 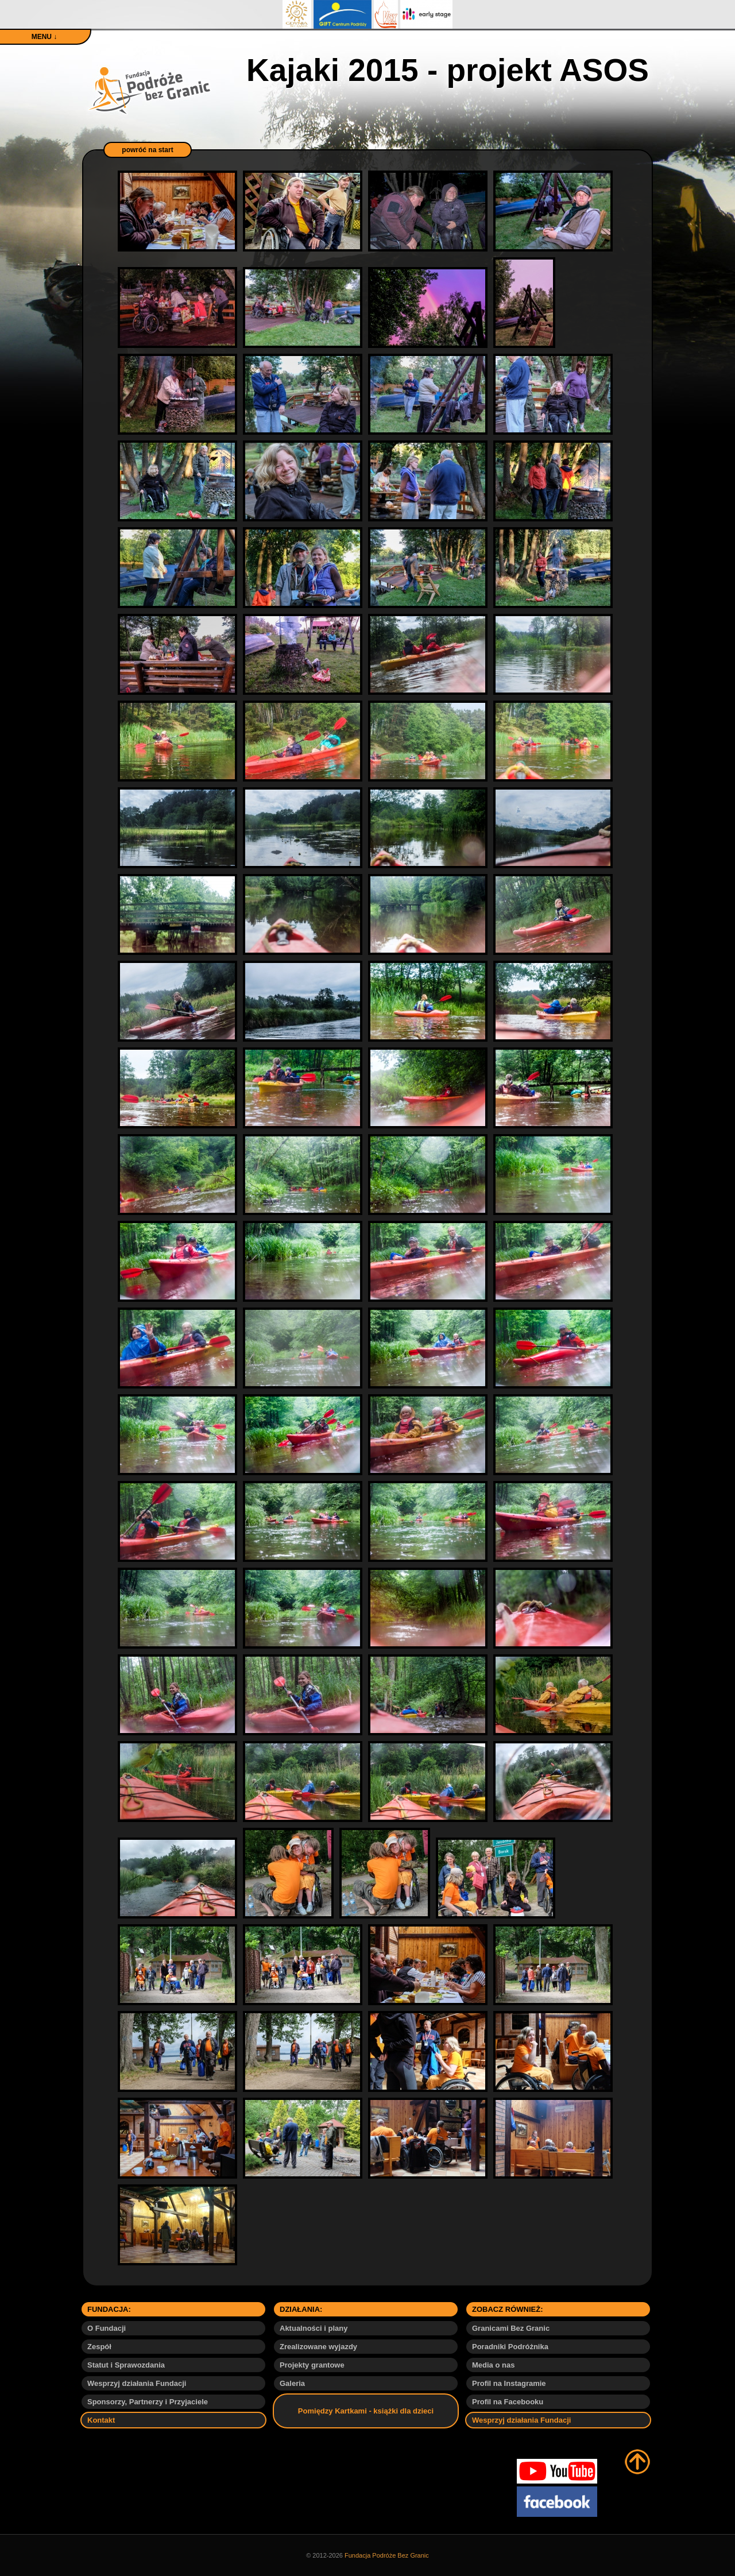 I want to click on Poradniki Podróżnika, so click(x=510, y=2346).